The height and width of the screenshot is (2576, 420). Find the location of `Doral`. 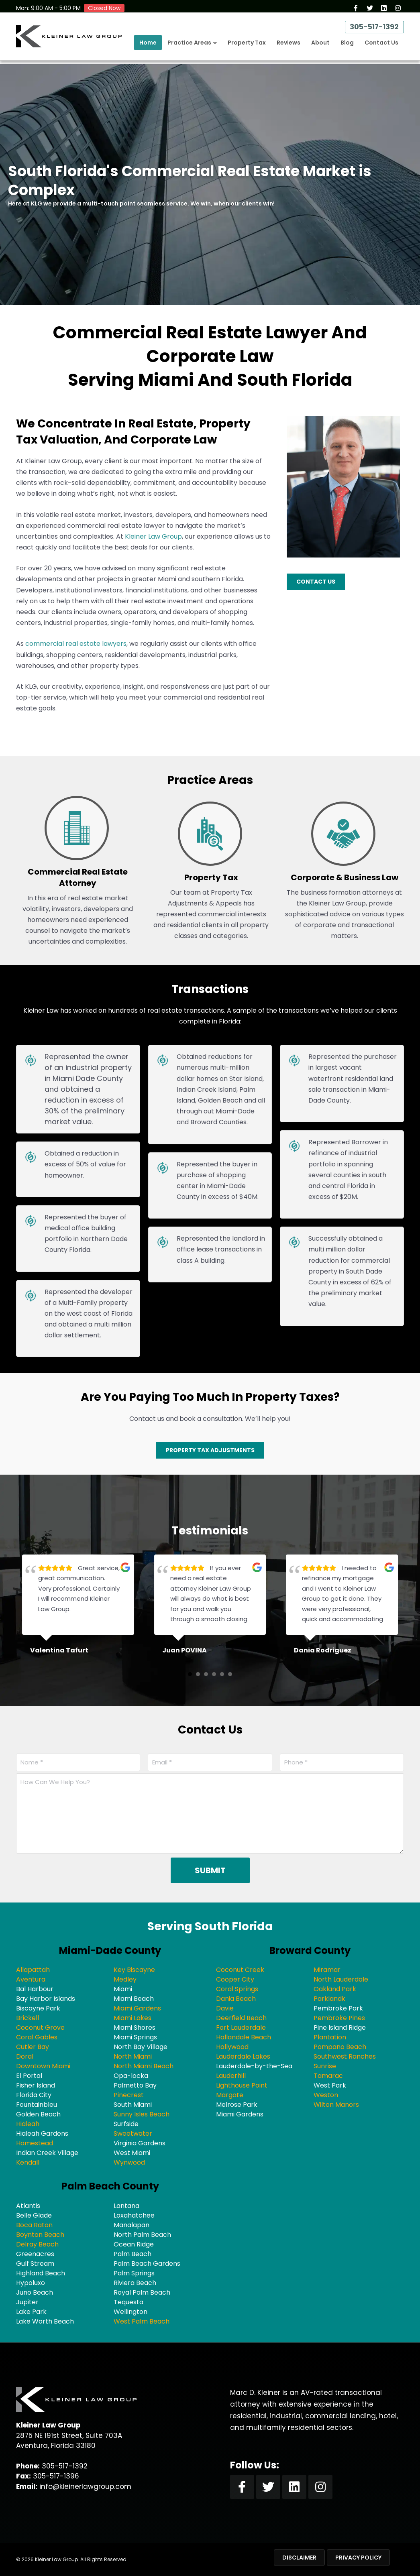

Doral is located at coordinates (24, 2056).